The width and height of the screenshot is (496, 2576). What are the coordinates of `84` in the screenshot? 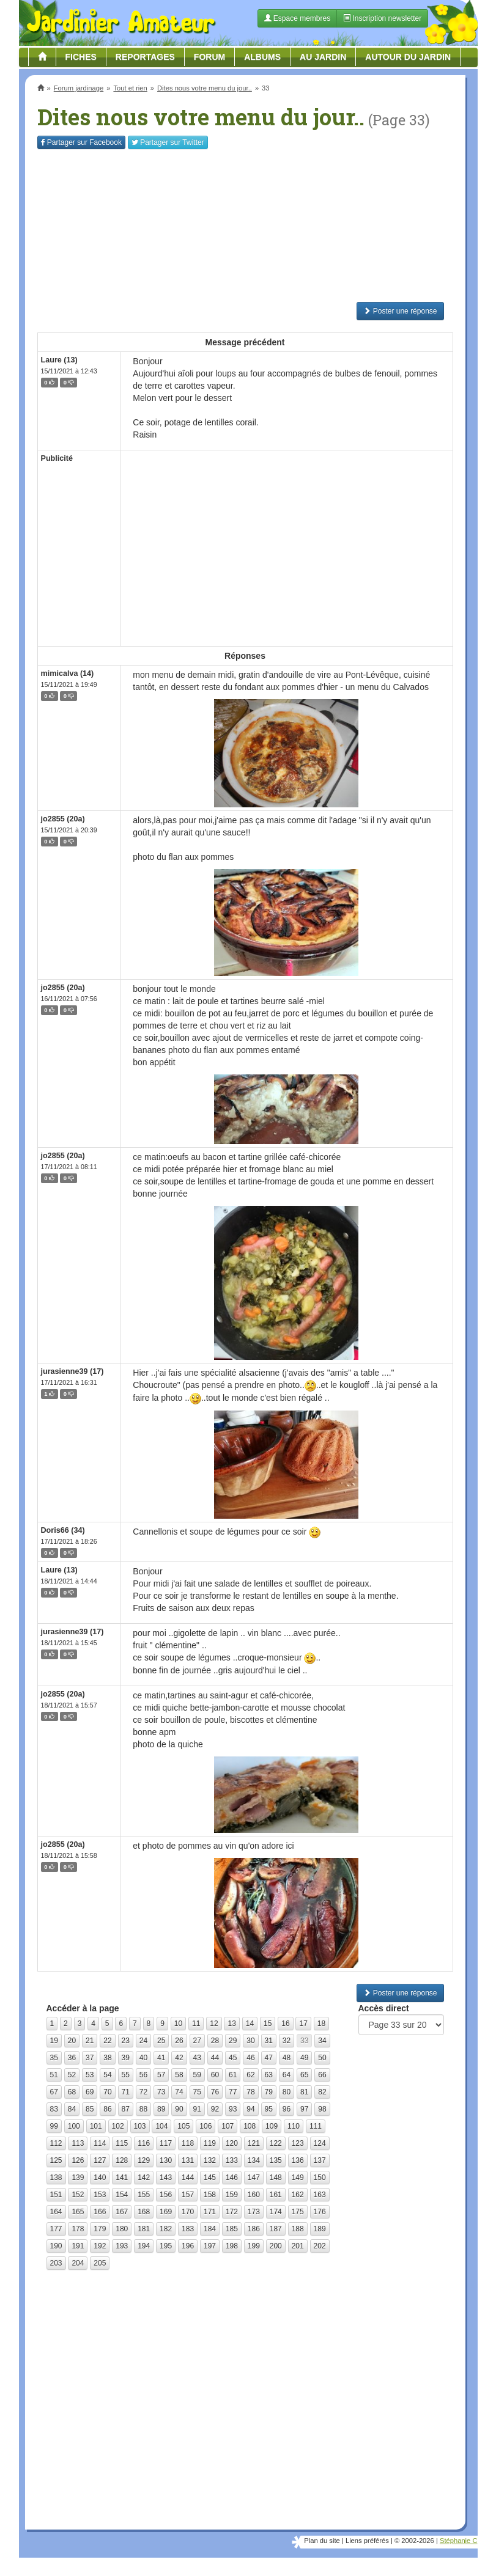 It's located at (72, 2109).